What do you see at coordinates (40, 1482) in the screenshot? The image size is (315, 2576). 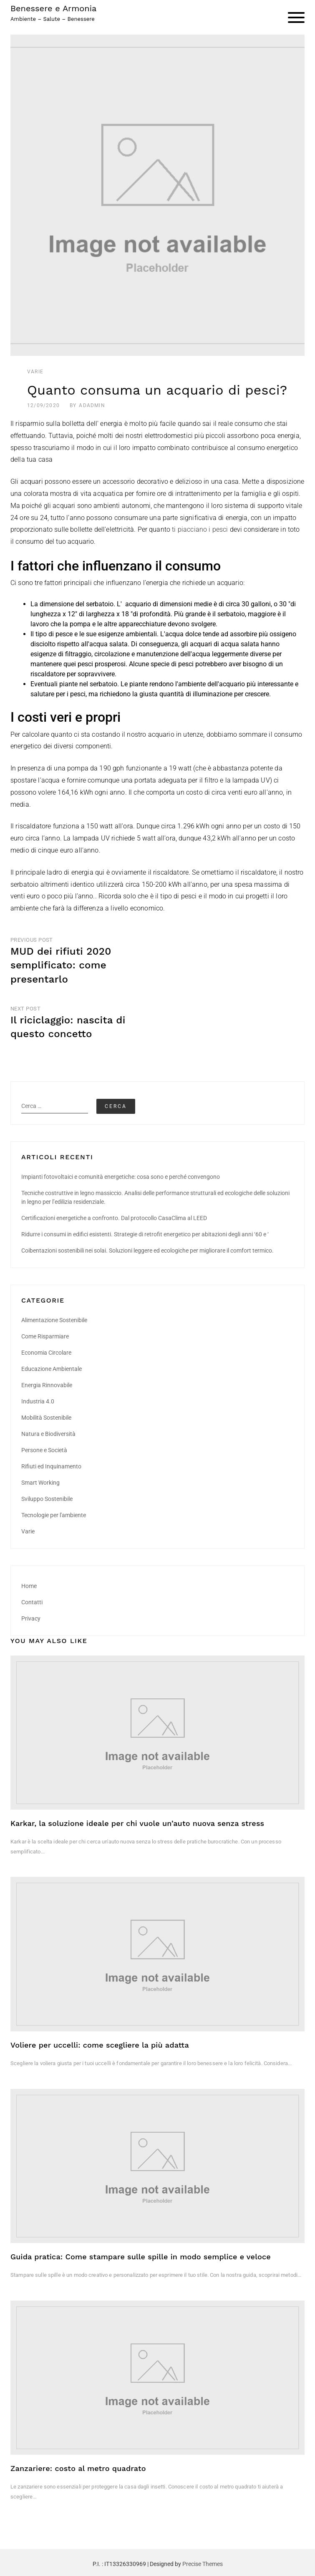 I see `Smart Working` at bounding box center [40, 1482].